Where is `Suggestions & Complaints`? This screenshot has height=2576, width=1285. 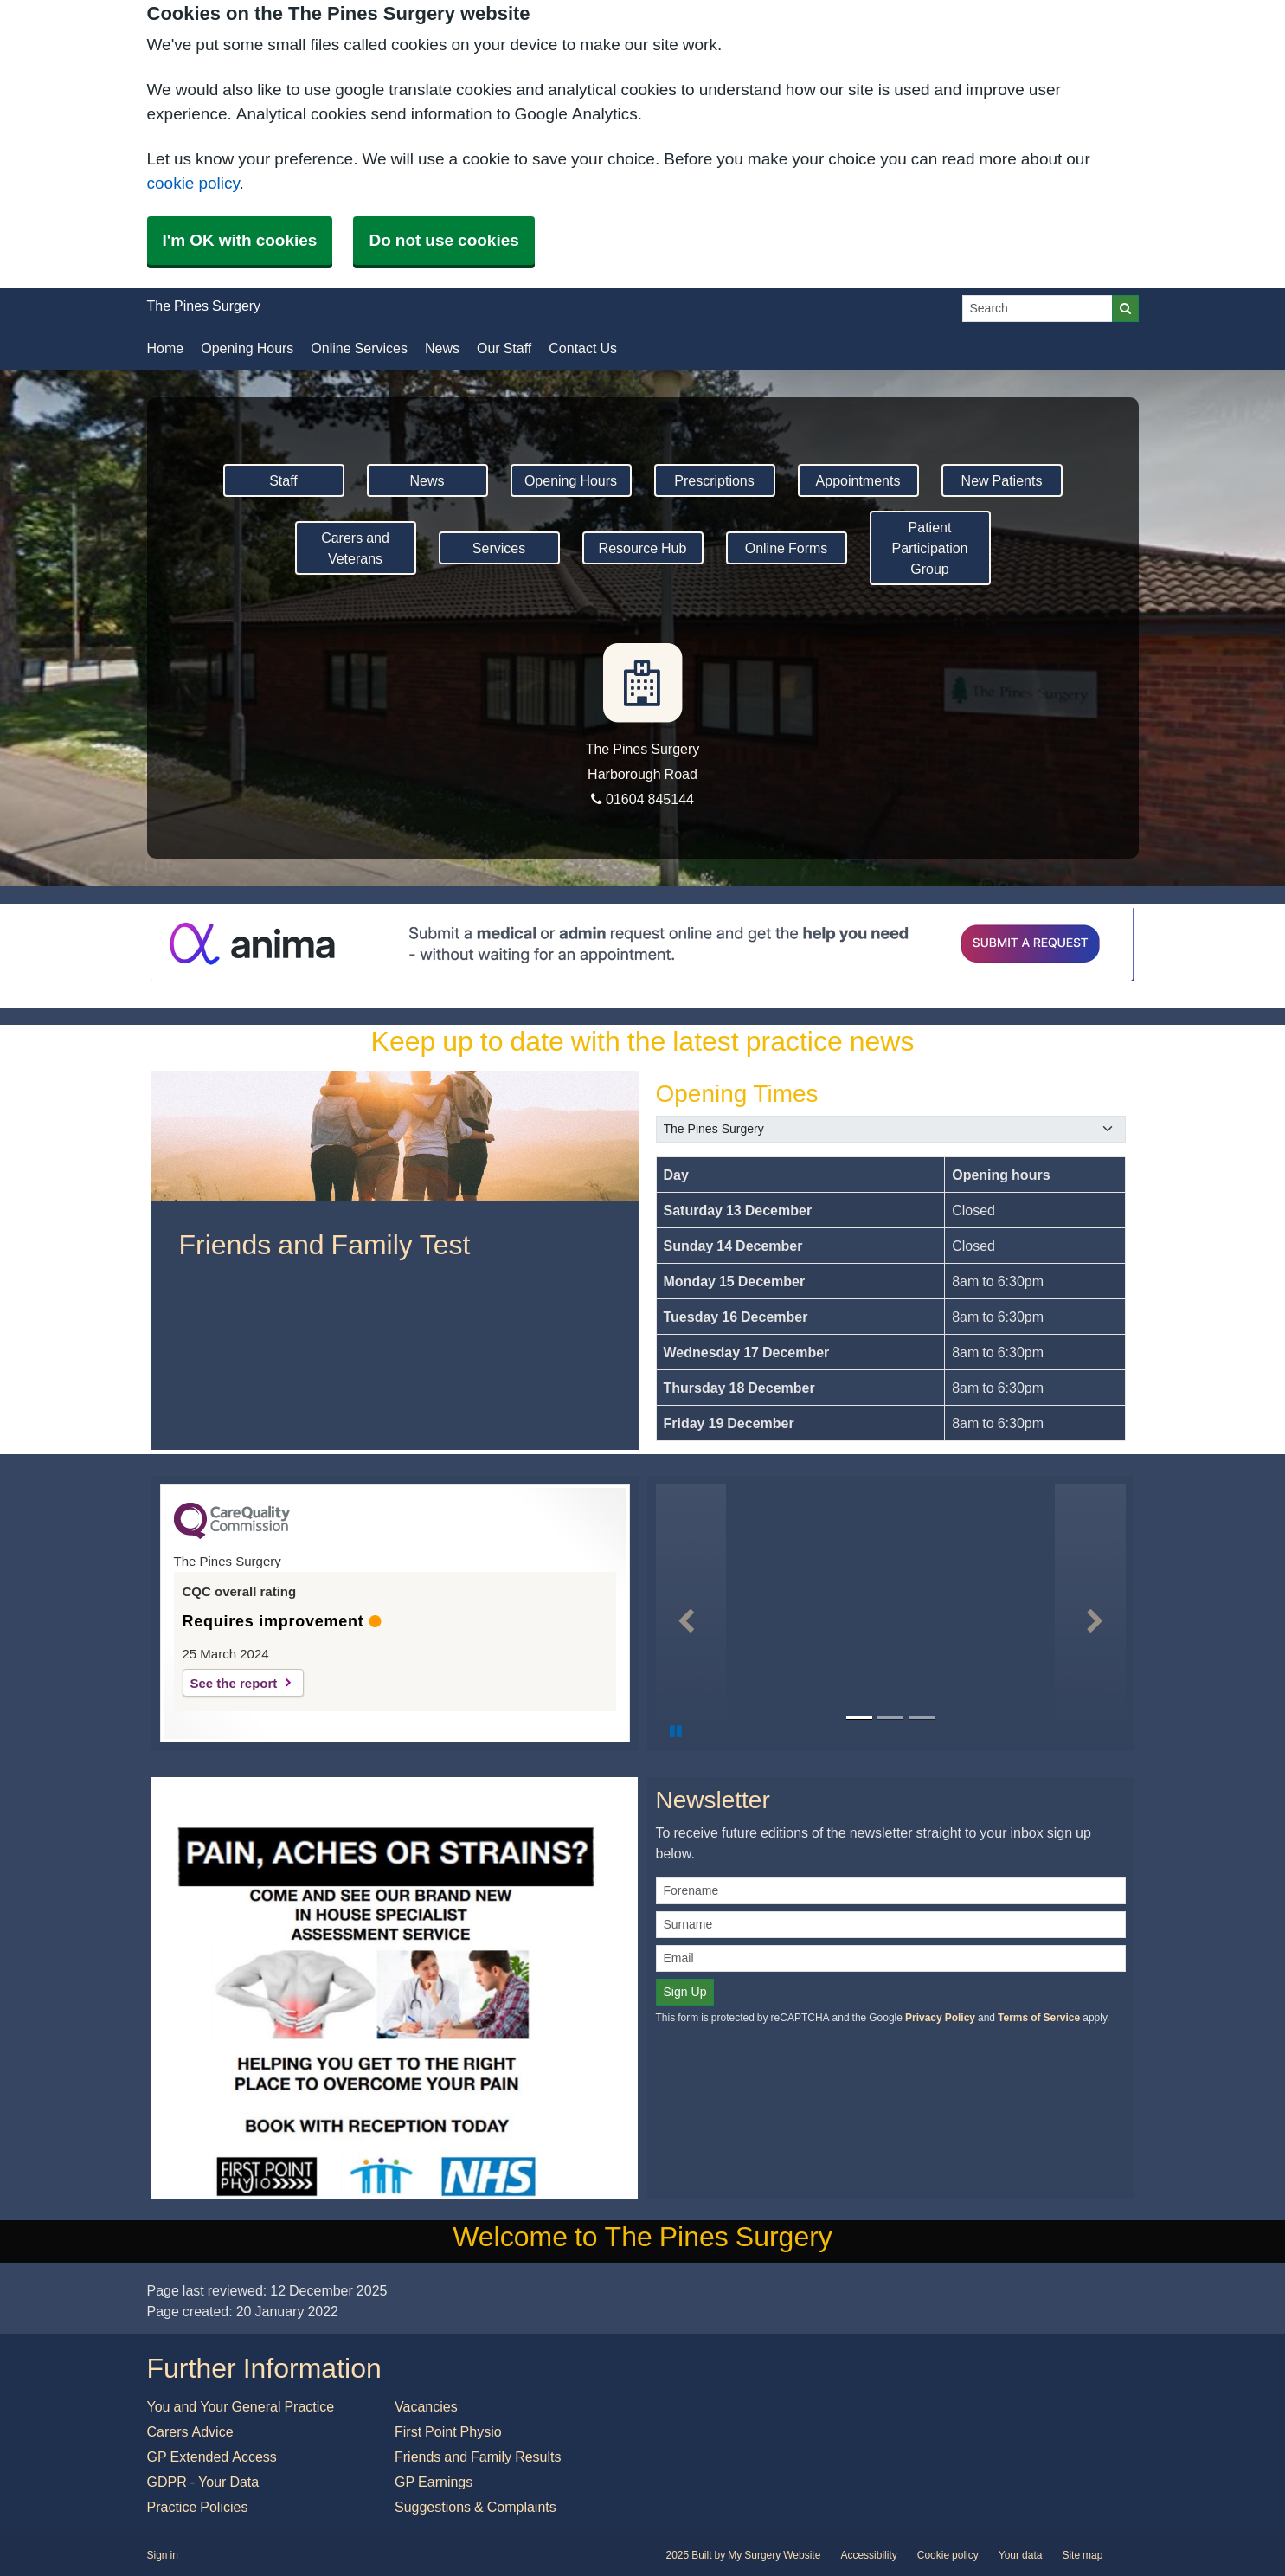
Suggestions & Complaints is located at coordinates (475, 2507).